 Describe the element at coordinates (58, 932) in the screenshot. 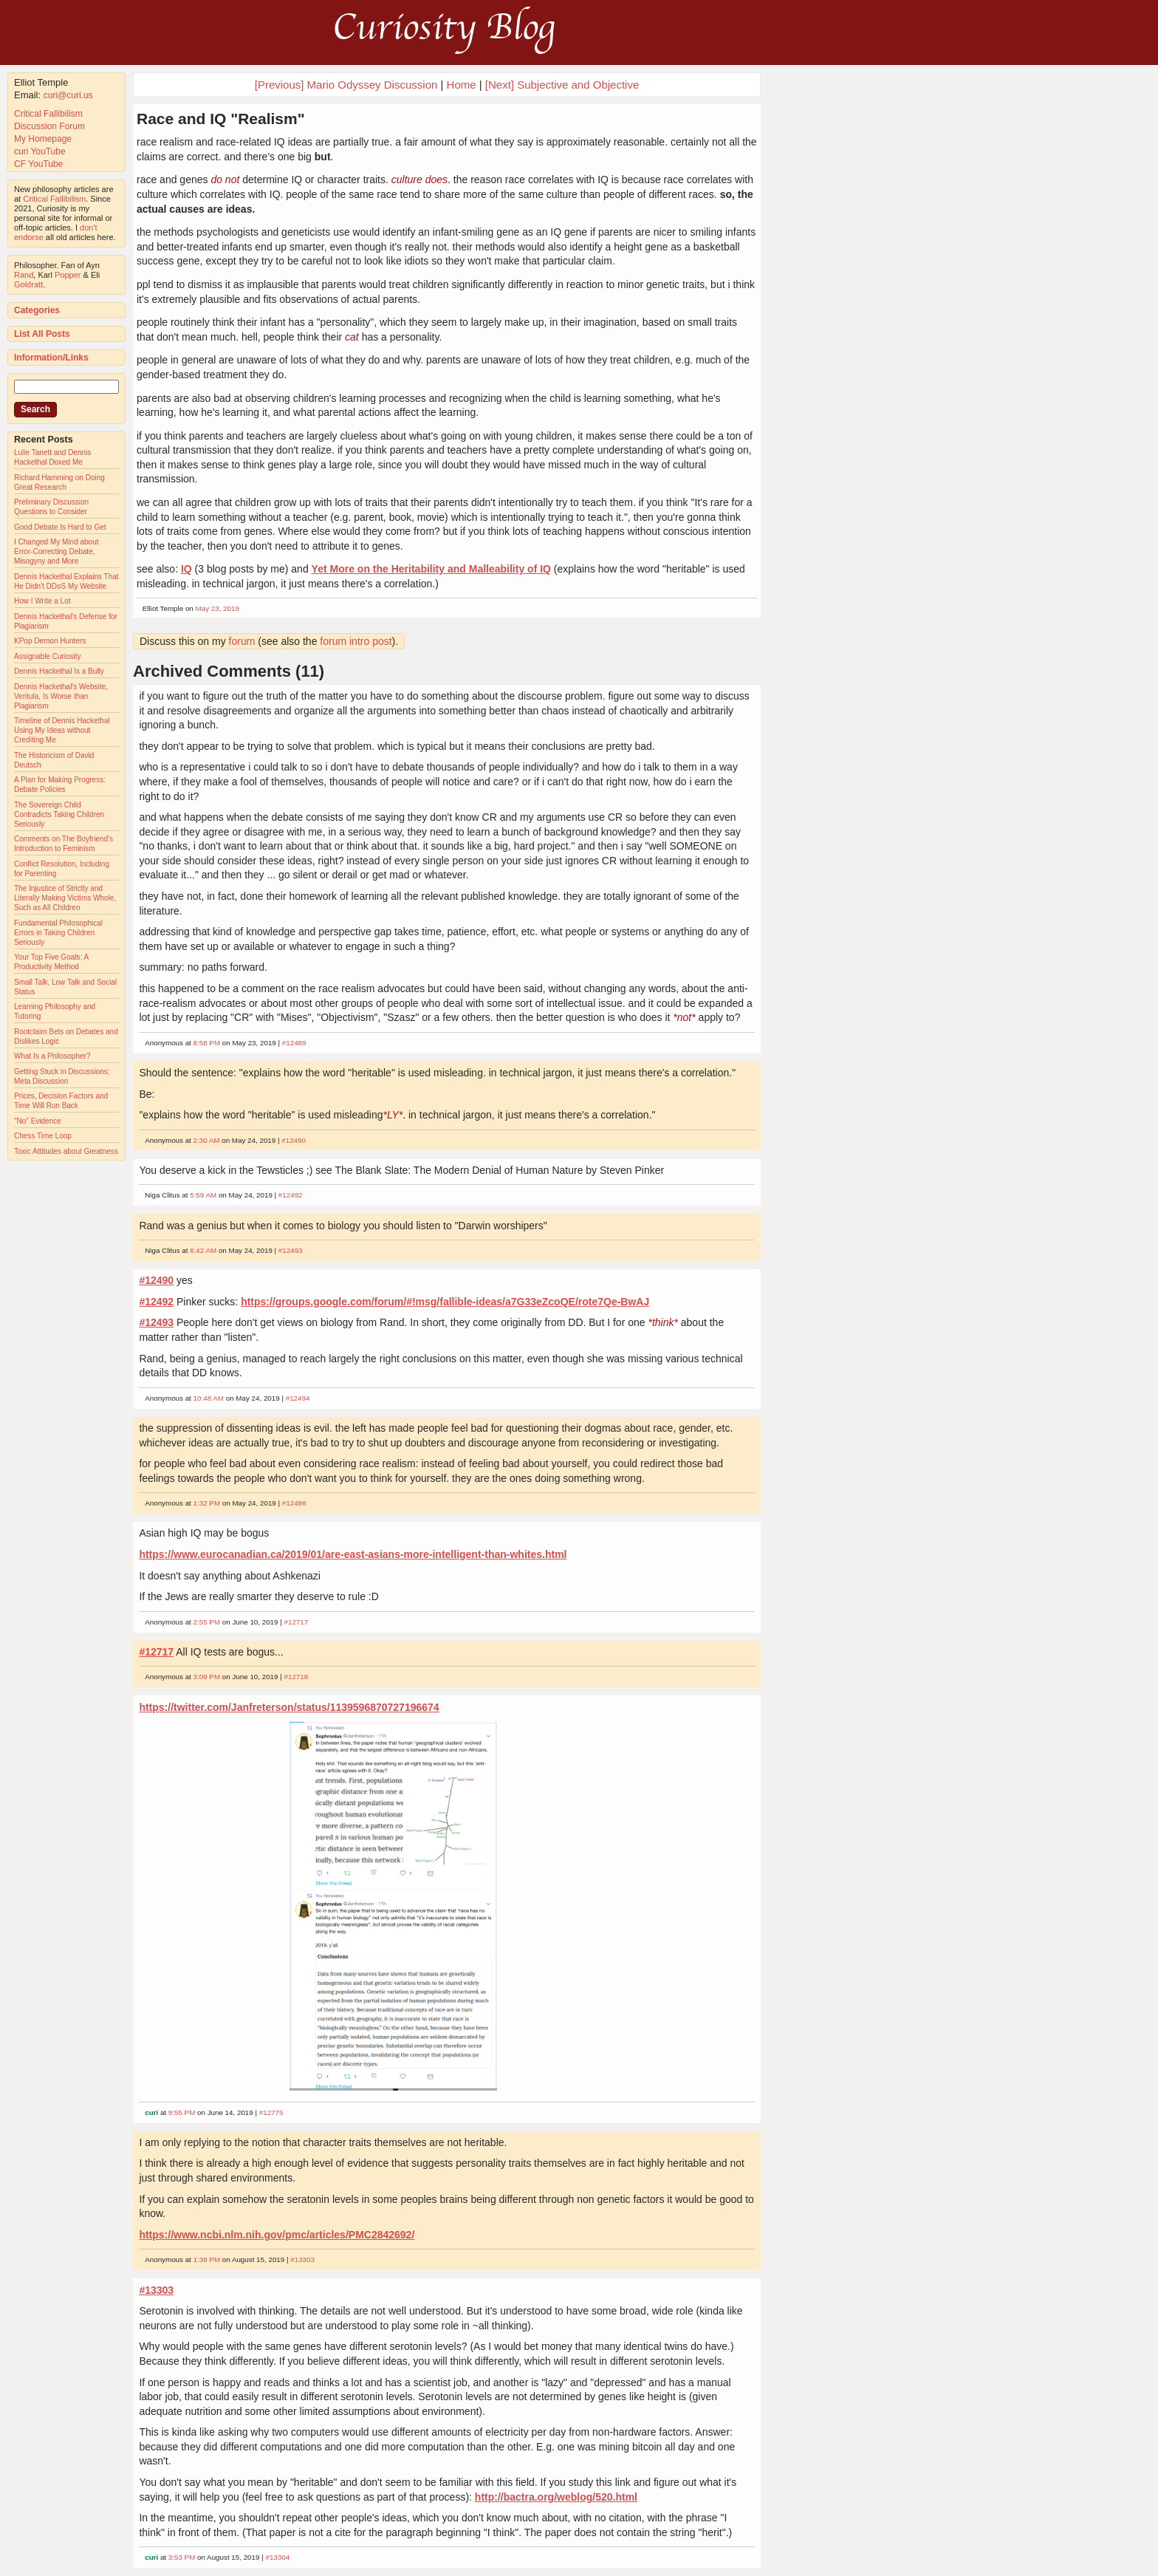

I see `Fundamental Philosophical Errors in Taking Children Seriously` at that location.